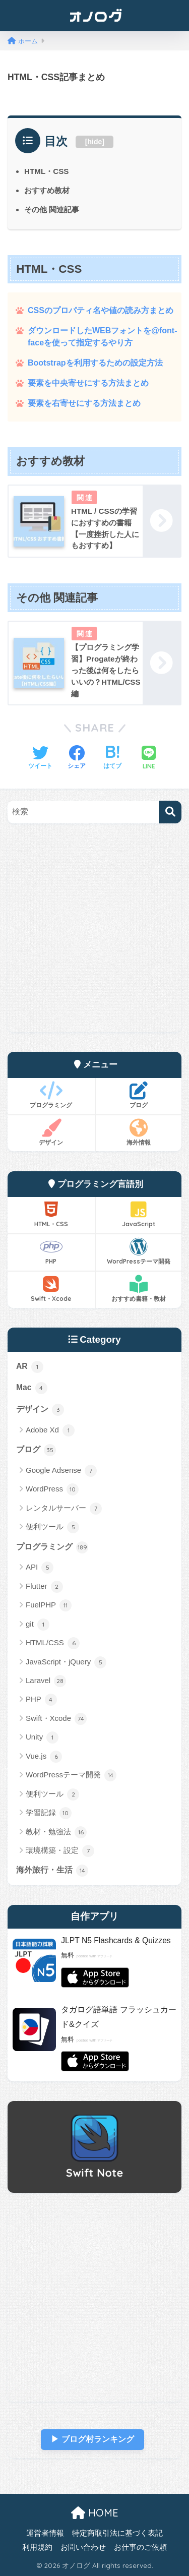 The height and width of the screenshot is (2576, 189). What do you see at coordinates (77, 758) in the screenshot?
I see `[Facebookでシェアする]` at bounding box center [77, 758].